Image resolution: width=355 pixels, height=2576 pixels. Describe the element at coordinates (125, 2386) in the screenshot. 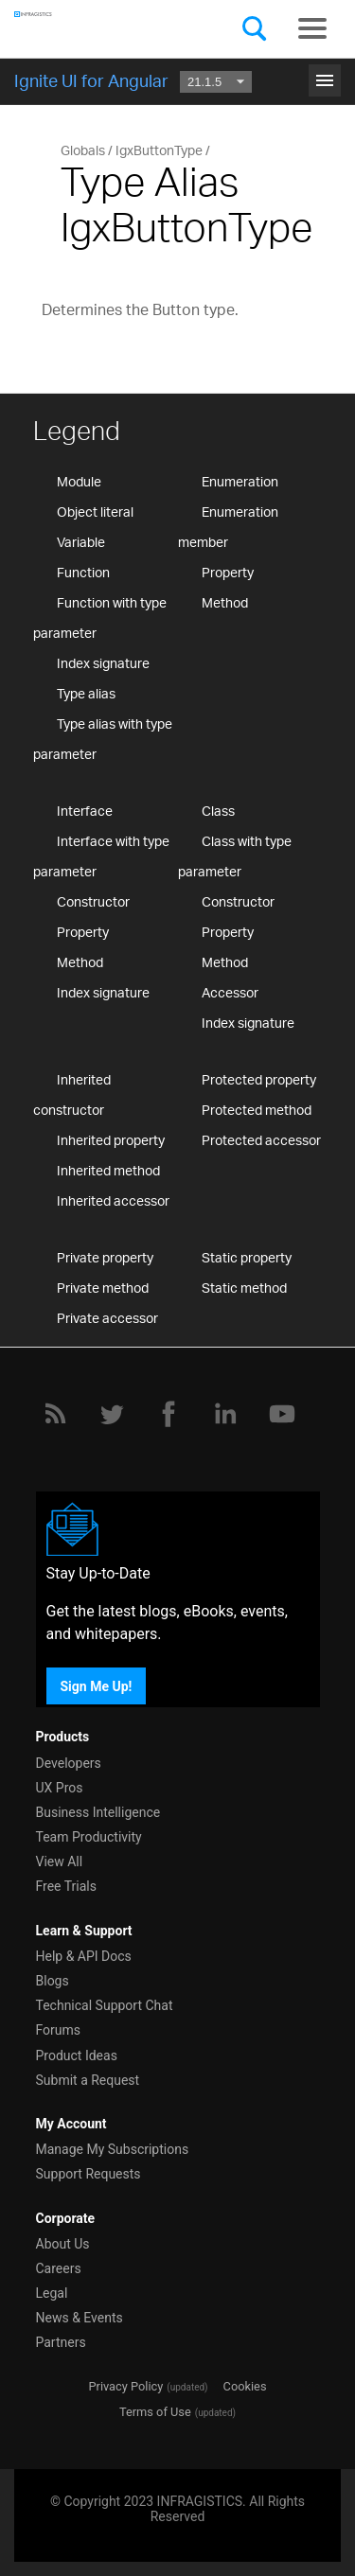

I see `Privacy Policy` at that location.